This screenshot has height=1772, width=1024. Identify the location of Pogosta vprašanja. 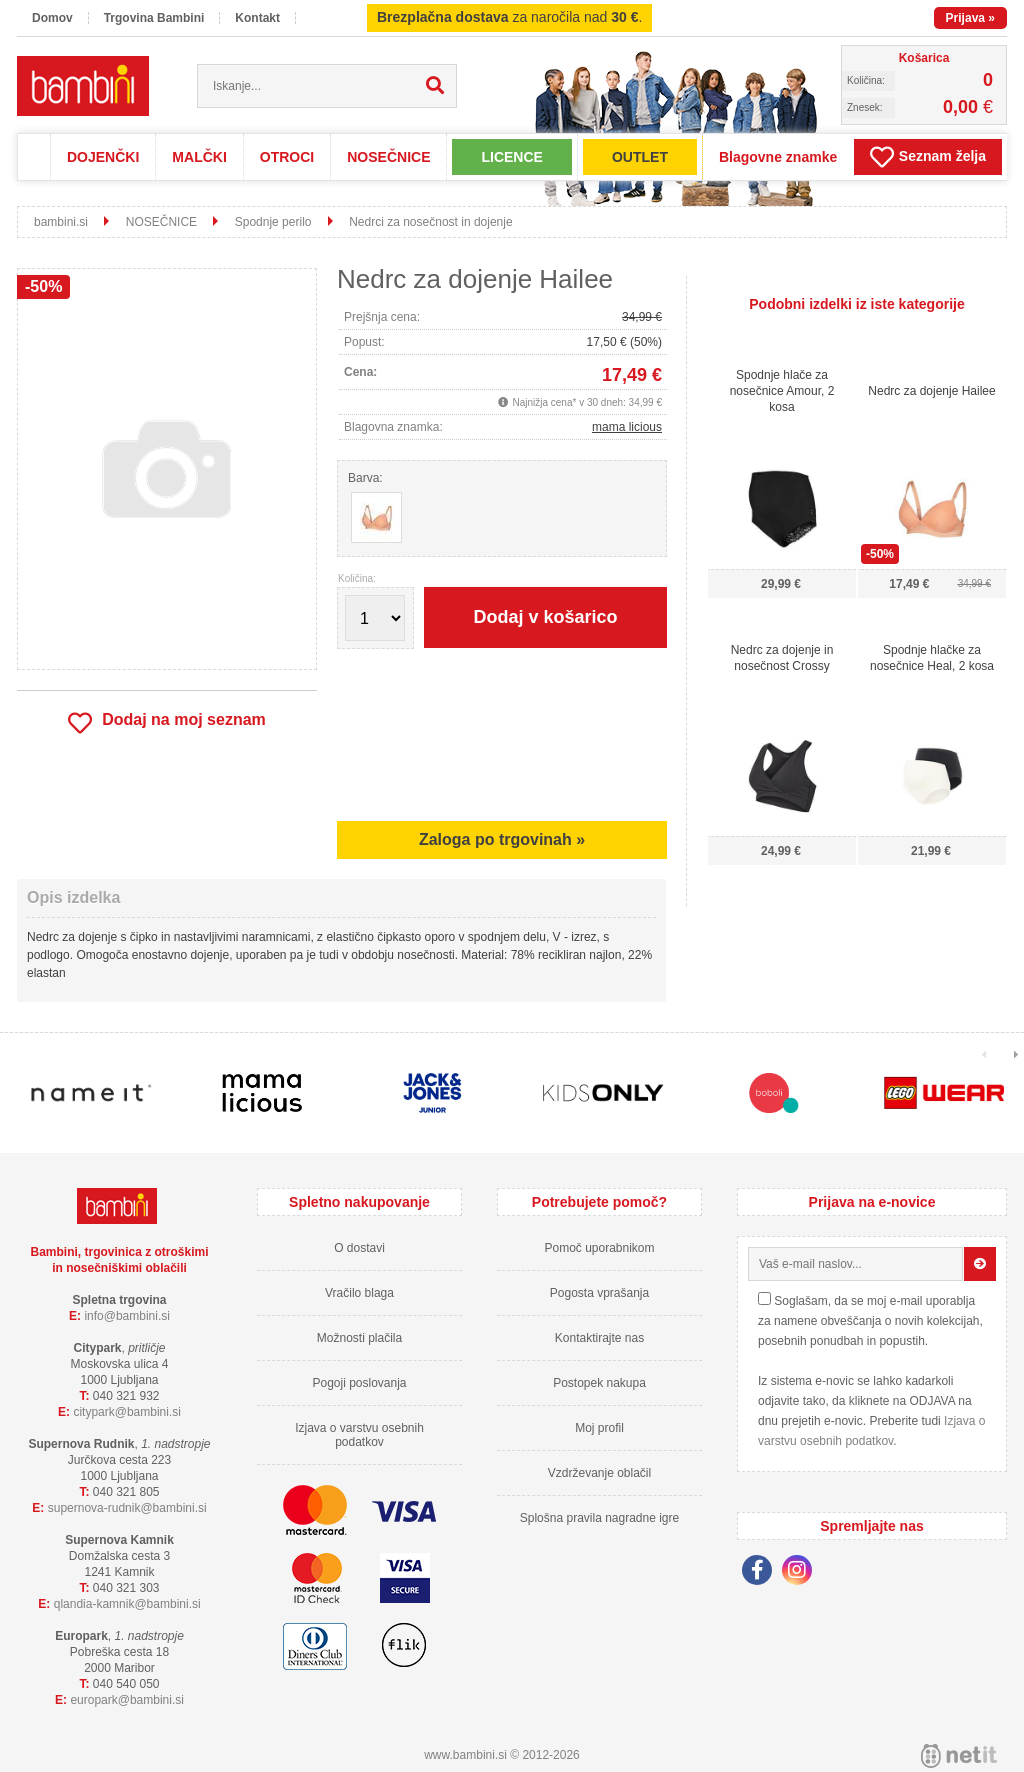
(599, 1293).